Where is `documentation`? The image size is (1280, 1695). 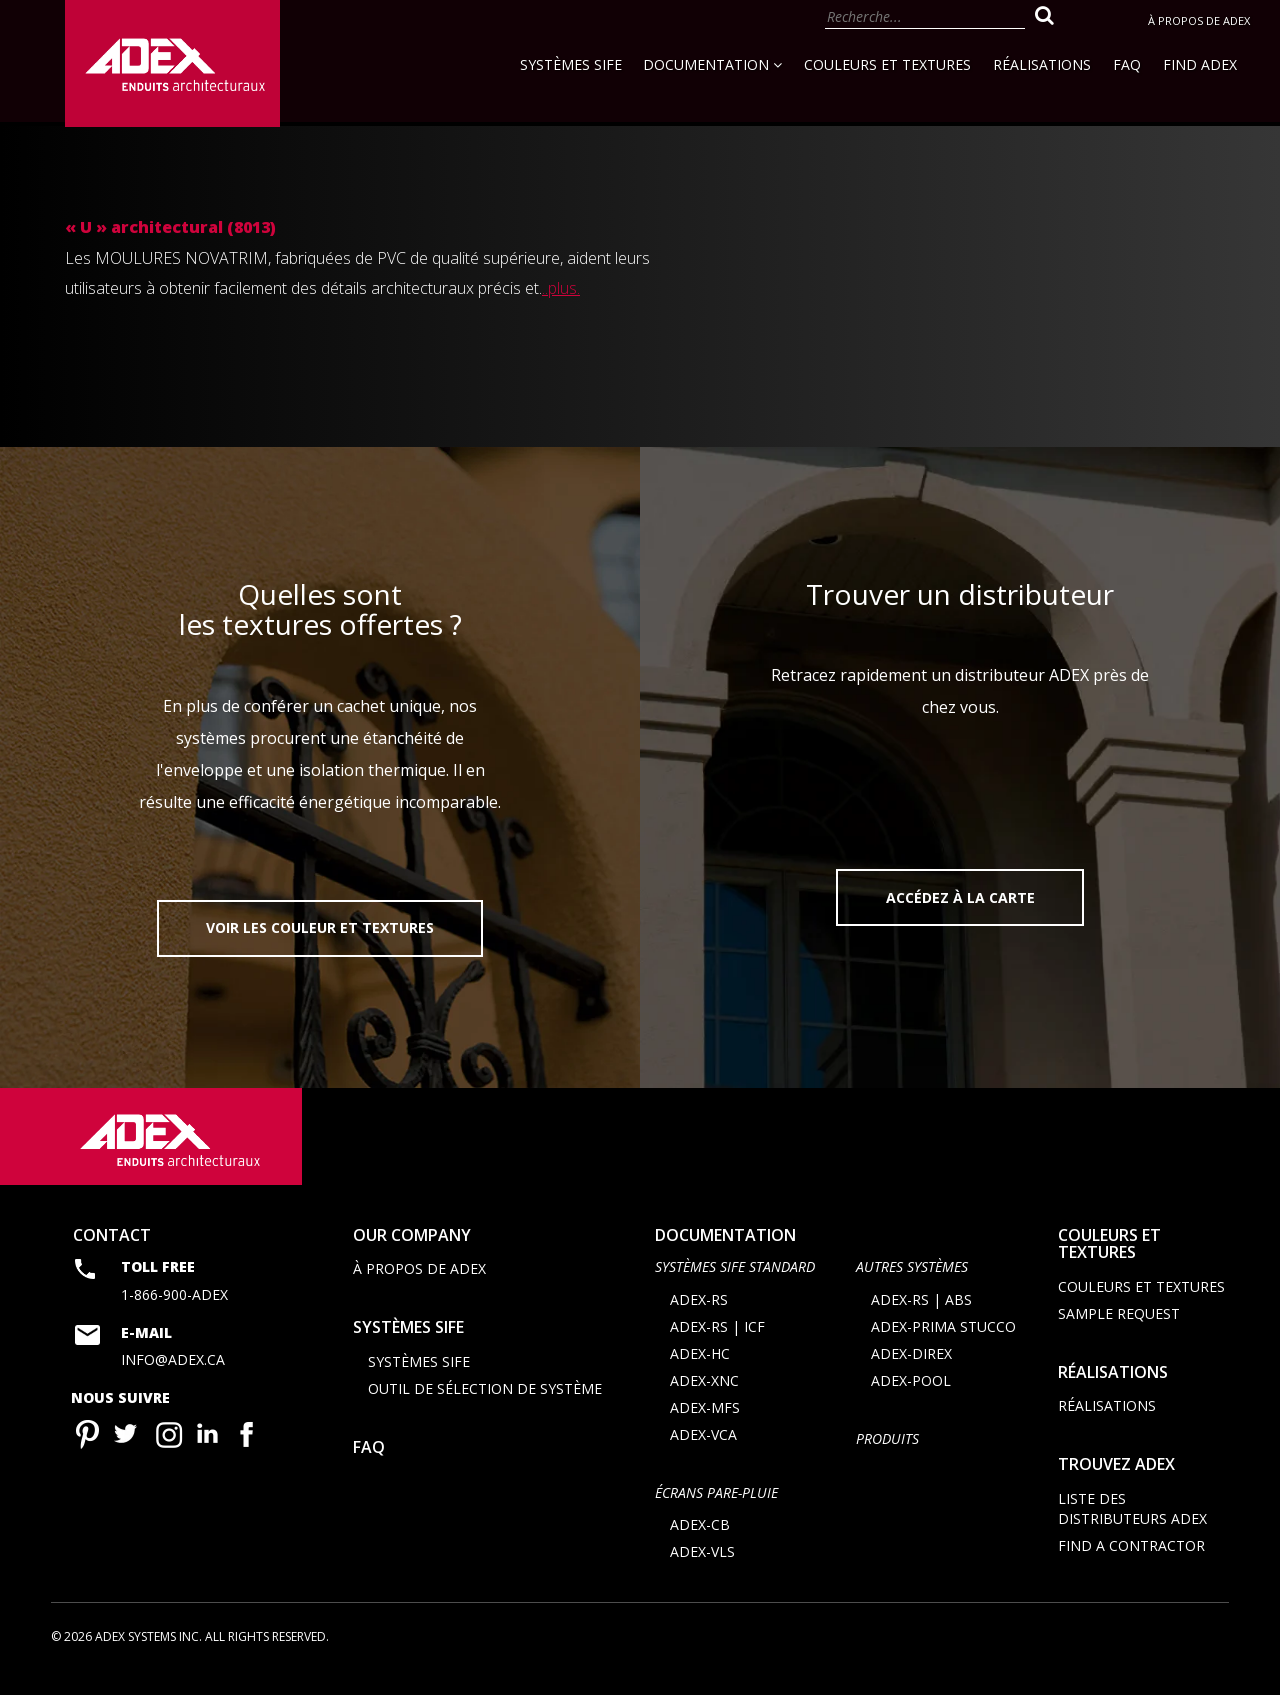
documentation is located at coordinates (725, 1255).